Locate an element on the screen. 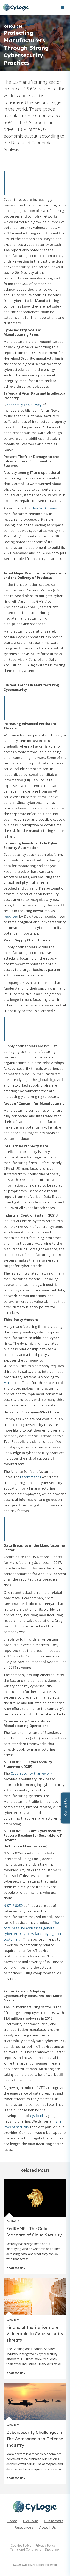  [home] is located at coordinates (16, 7).